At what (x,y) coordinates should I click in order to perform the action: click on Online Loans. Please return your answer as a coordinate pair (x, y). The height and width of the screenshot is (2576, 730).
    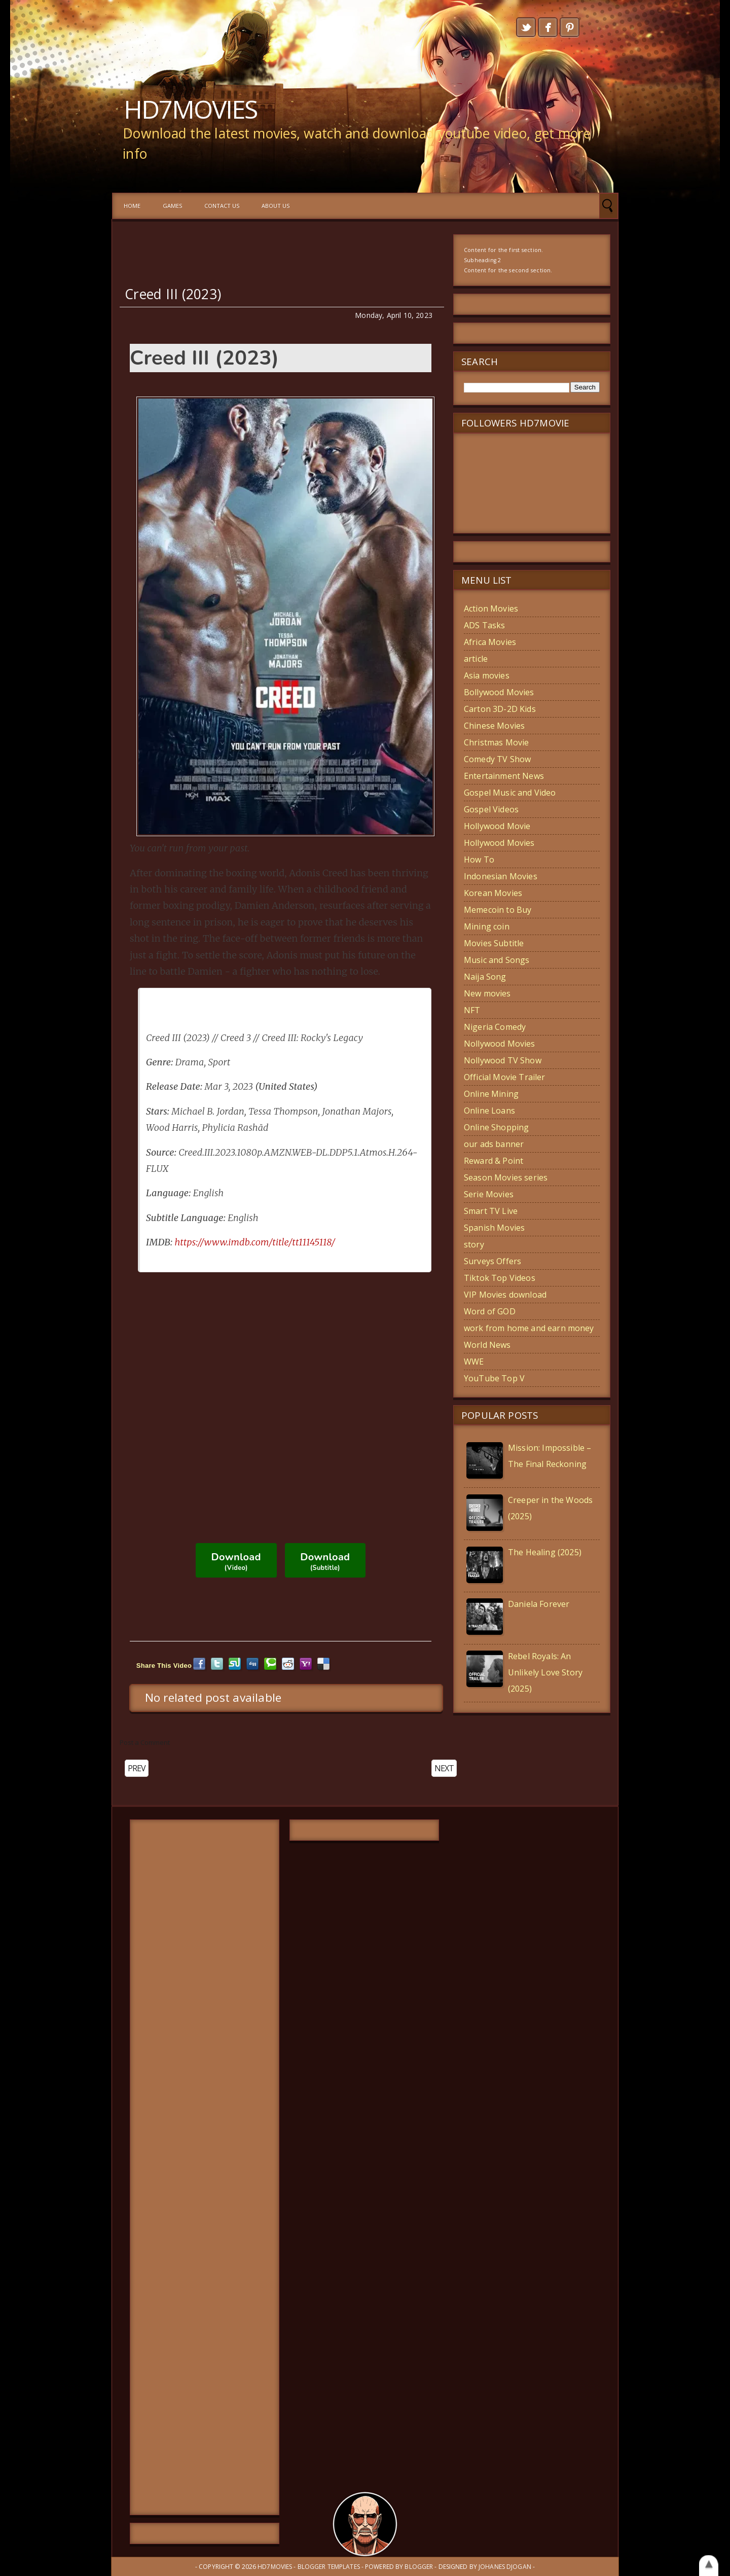
    Looking at the image, I should click on (489, 1110).